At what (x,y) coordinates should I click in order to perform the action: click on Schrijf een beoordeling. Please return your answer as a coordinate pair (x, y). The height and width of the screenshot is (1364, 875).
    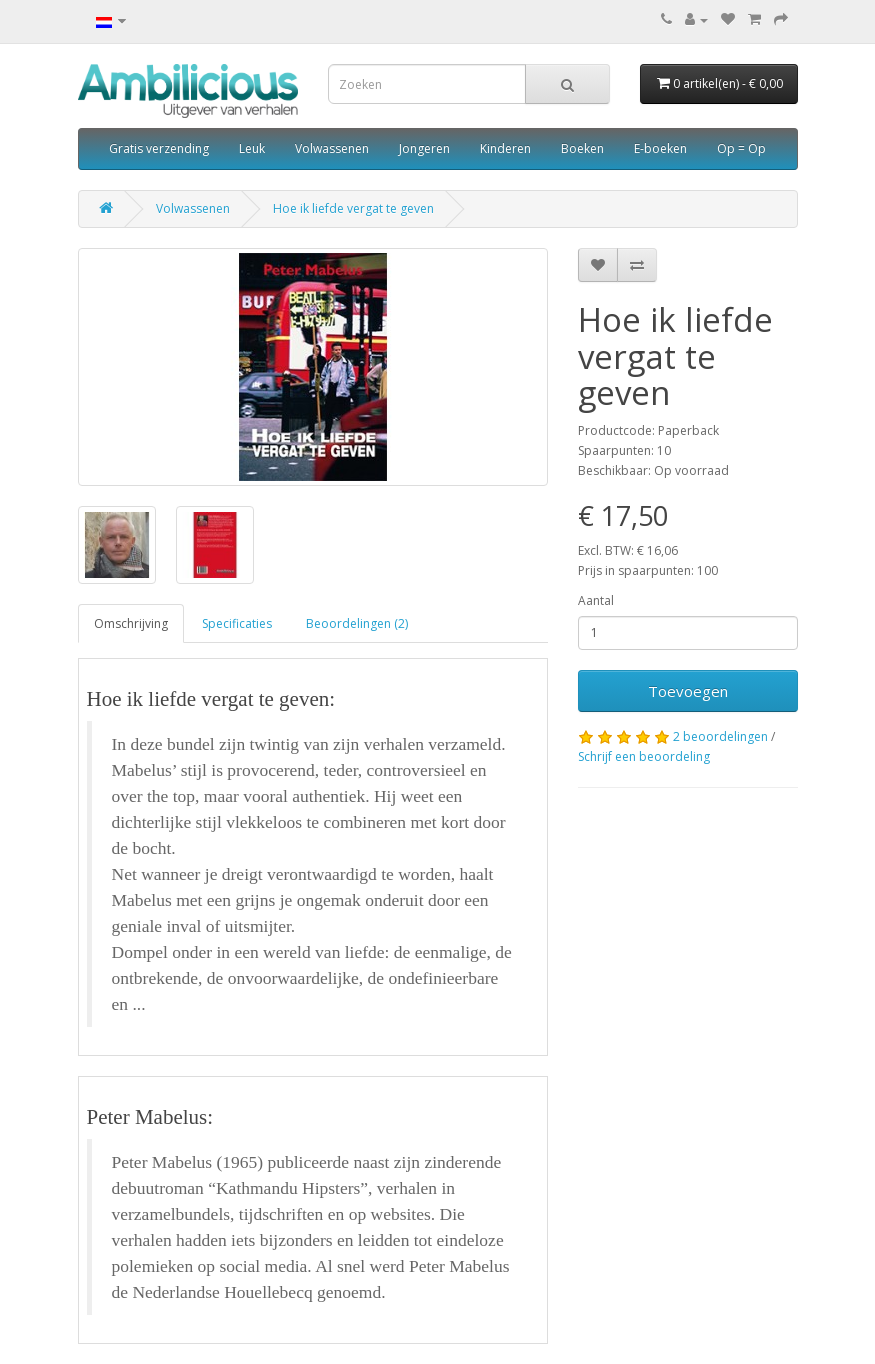
    Looking at the image, I should click on (644, 756).